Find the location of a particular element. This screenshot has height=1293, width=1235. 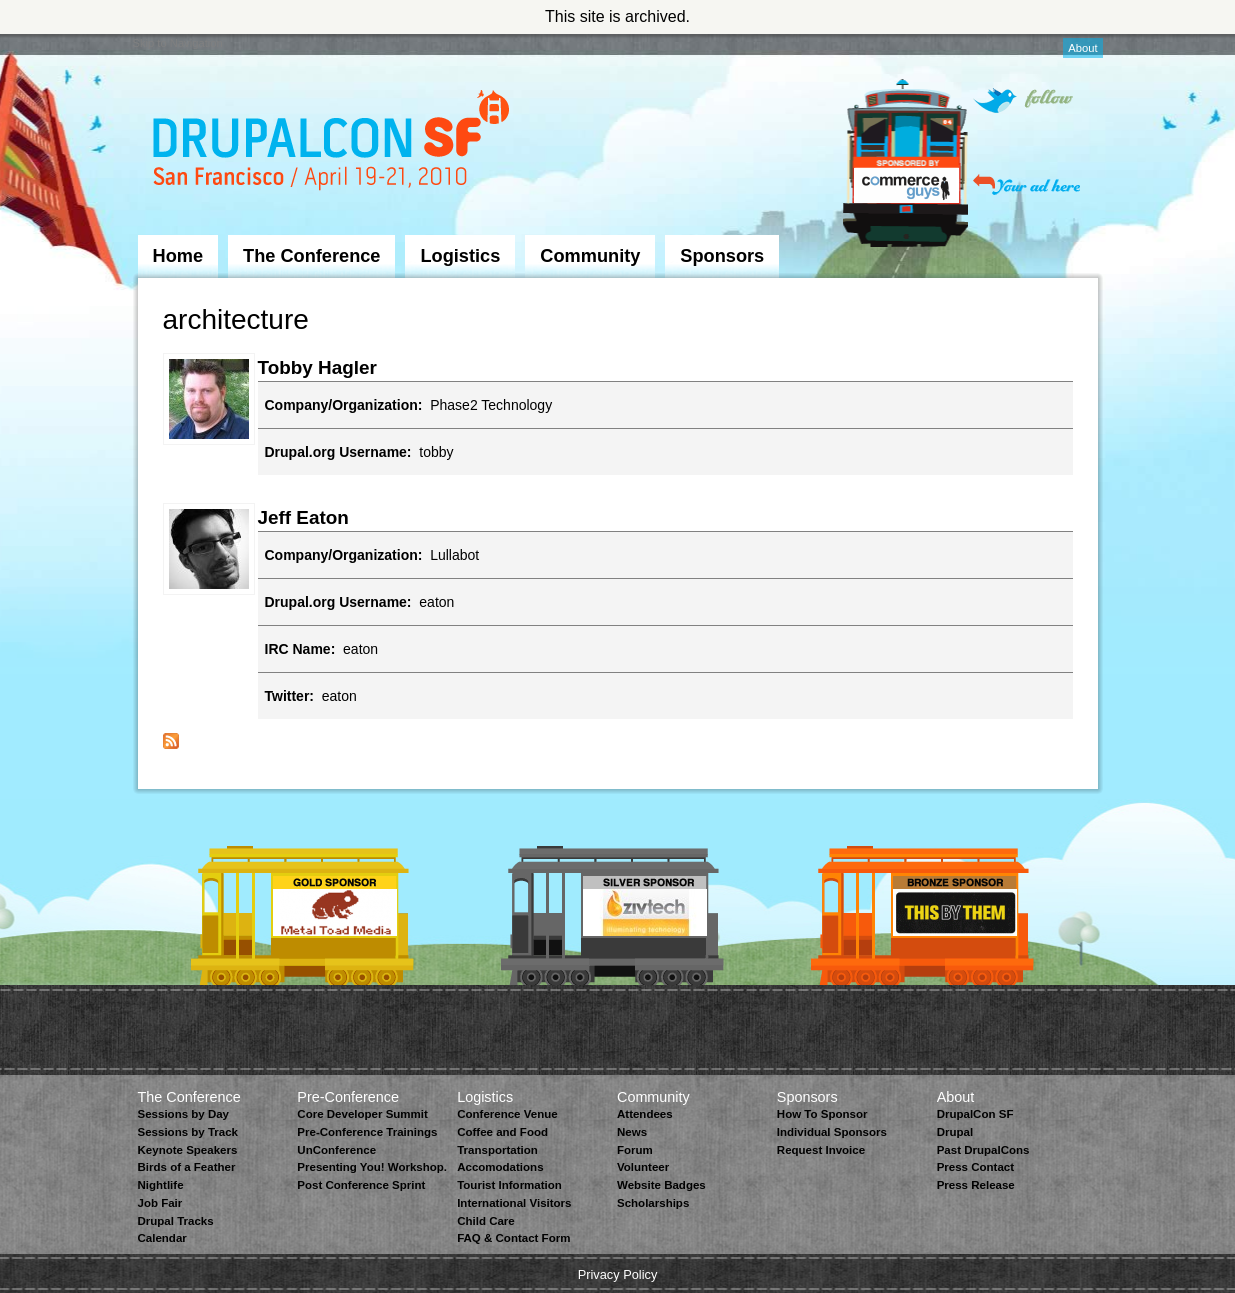

DrupalCon SF is located at coordinates (975, 1114).